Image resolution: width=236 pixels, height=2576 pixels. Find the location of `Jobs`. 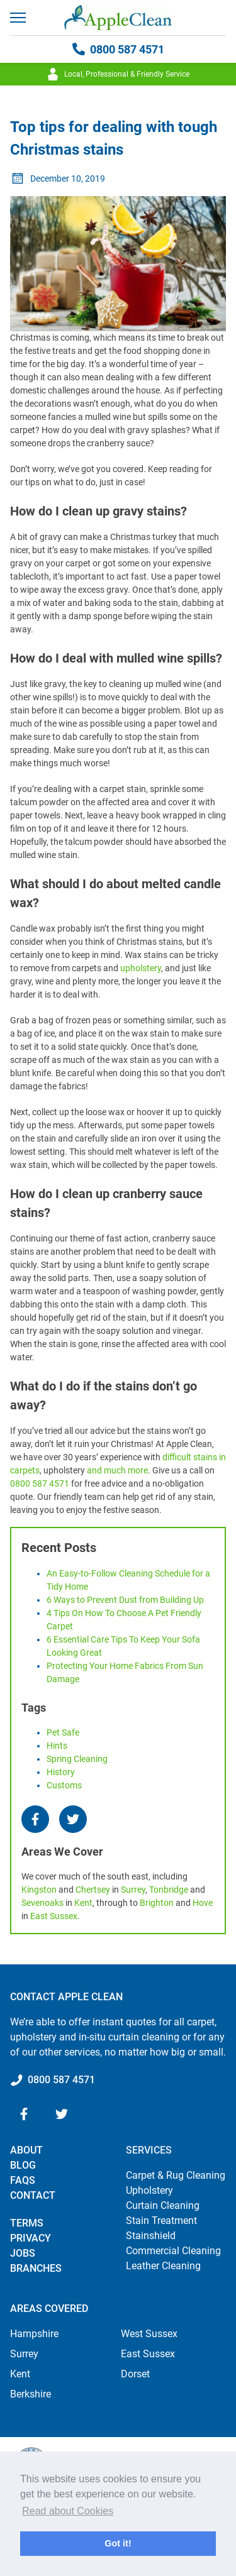

Jobs is located at coordinates (22, 2253).